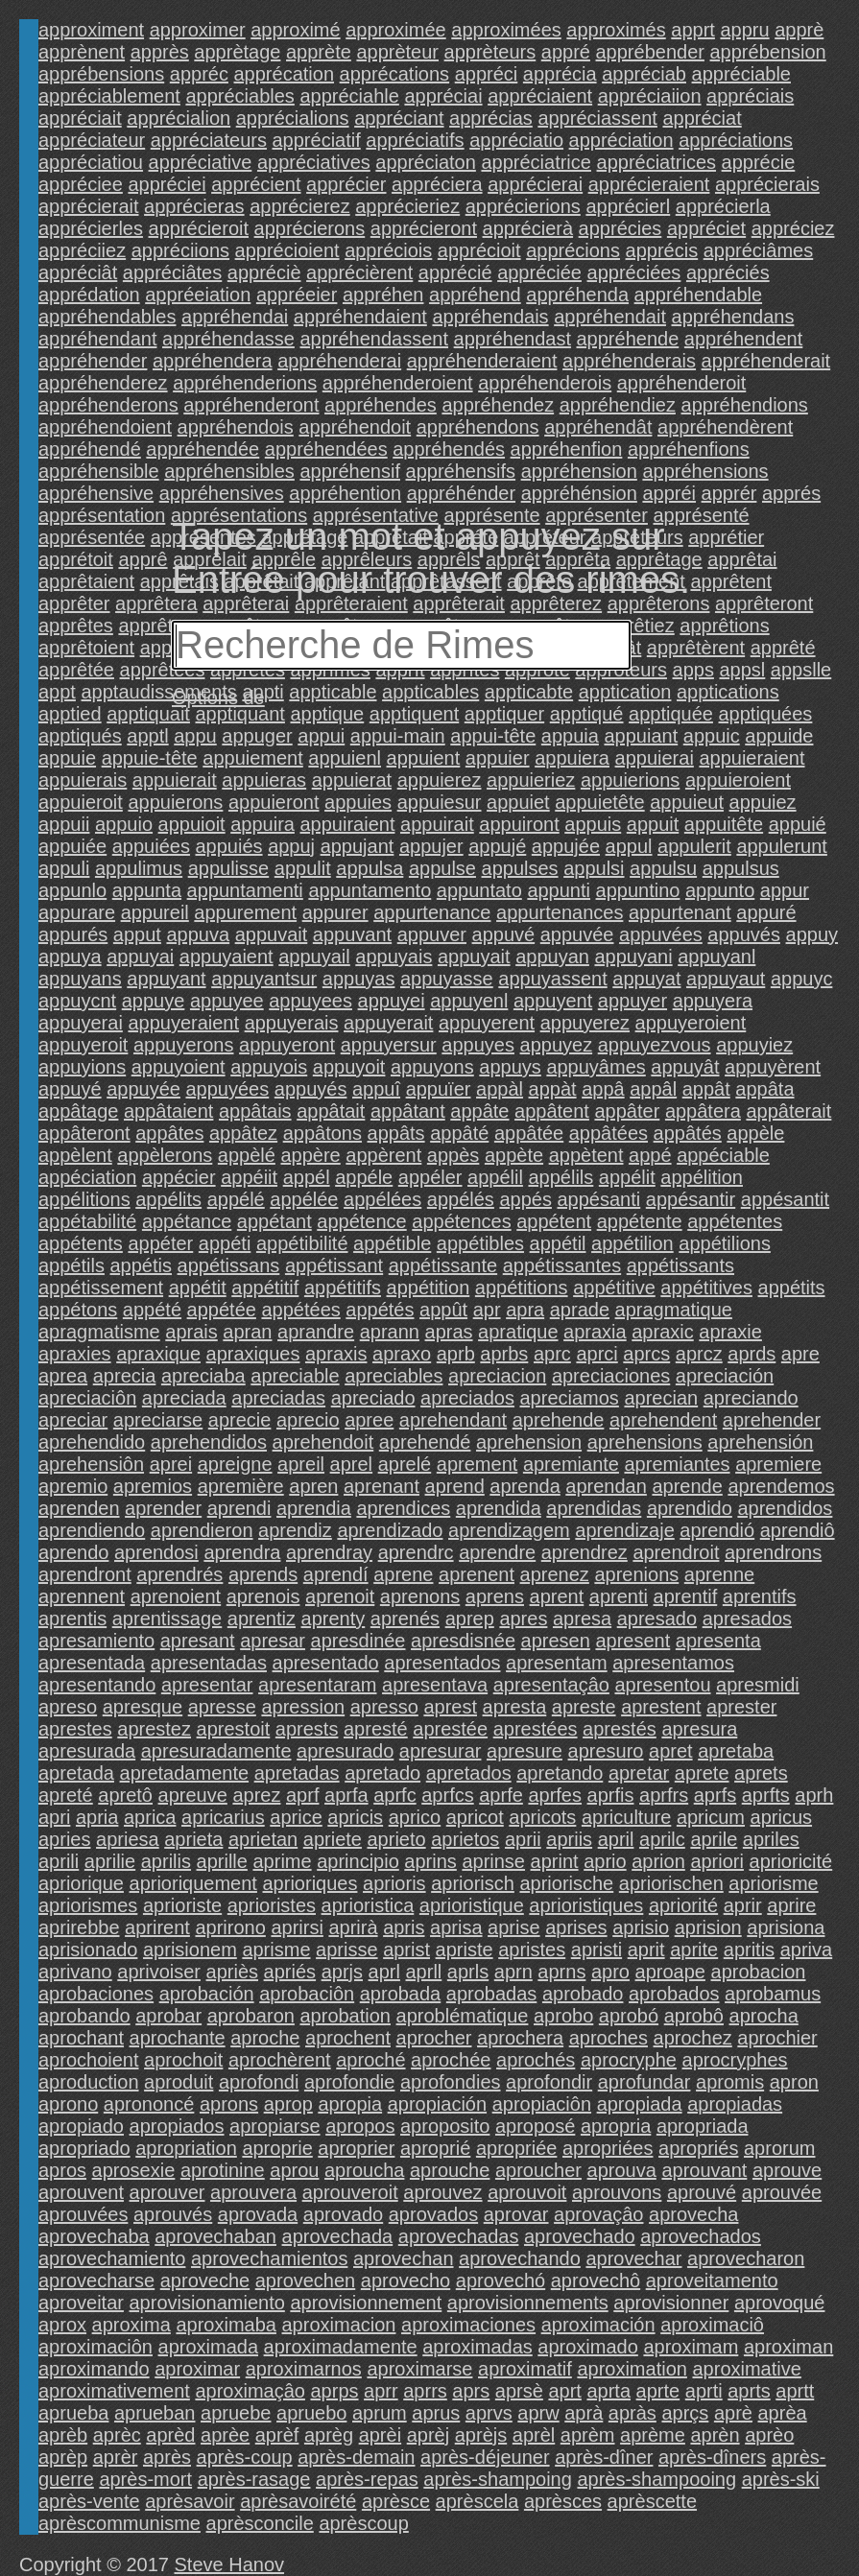  What do you see at coordinates (456, 1927) in the screenshot?
I see `aprisa` at bounding box center [456, 1927].